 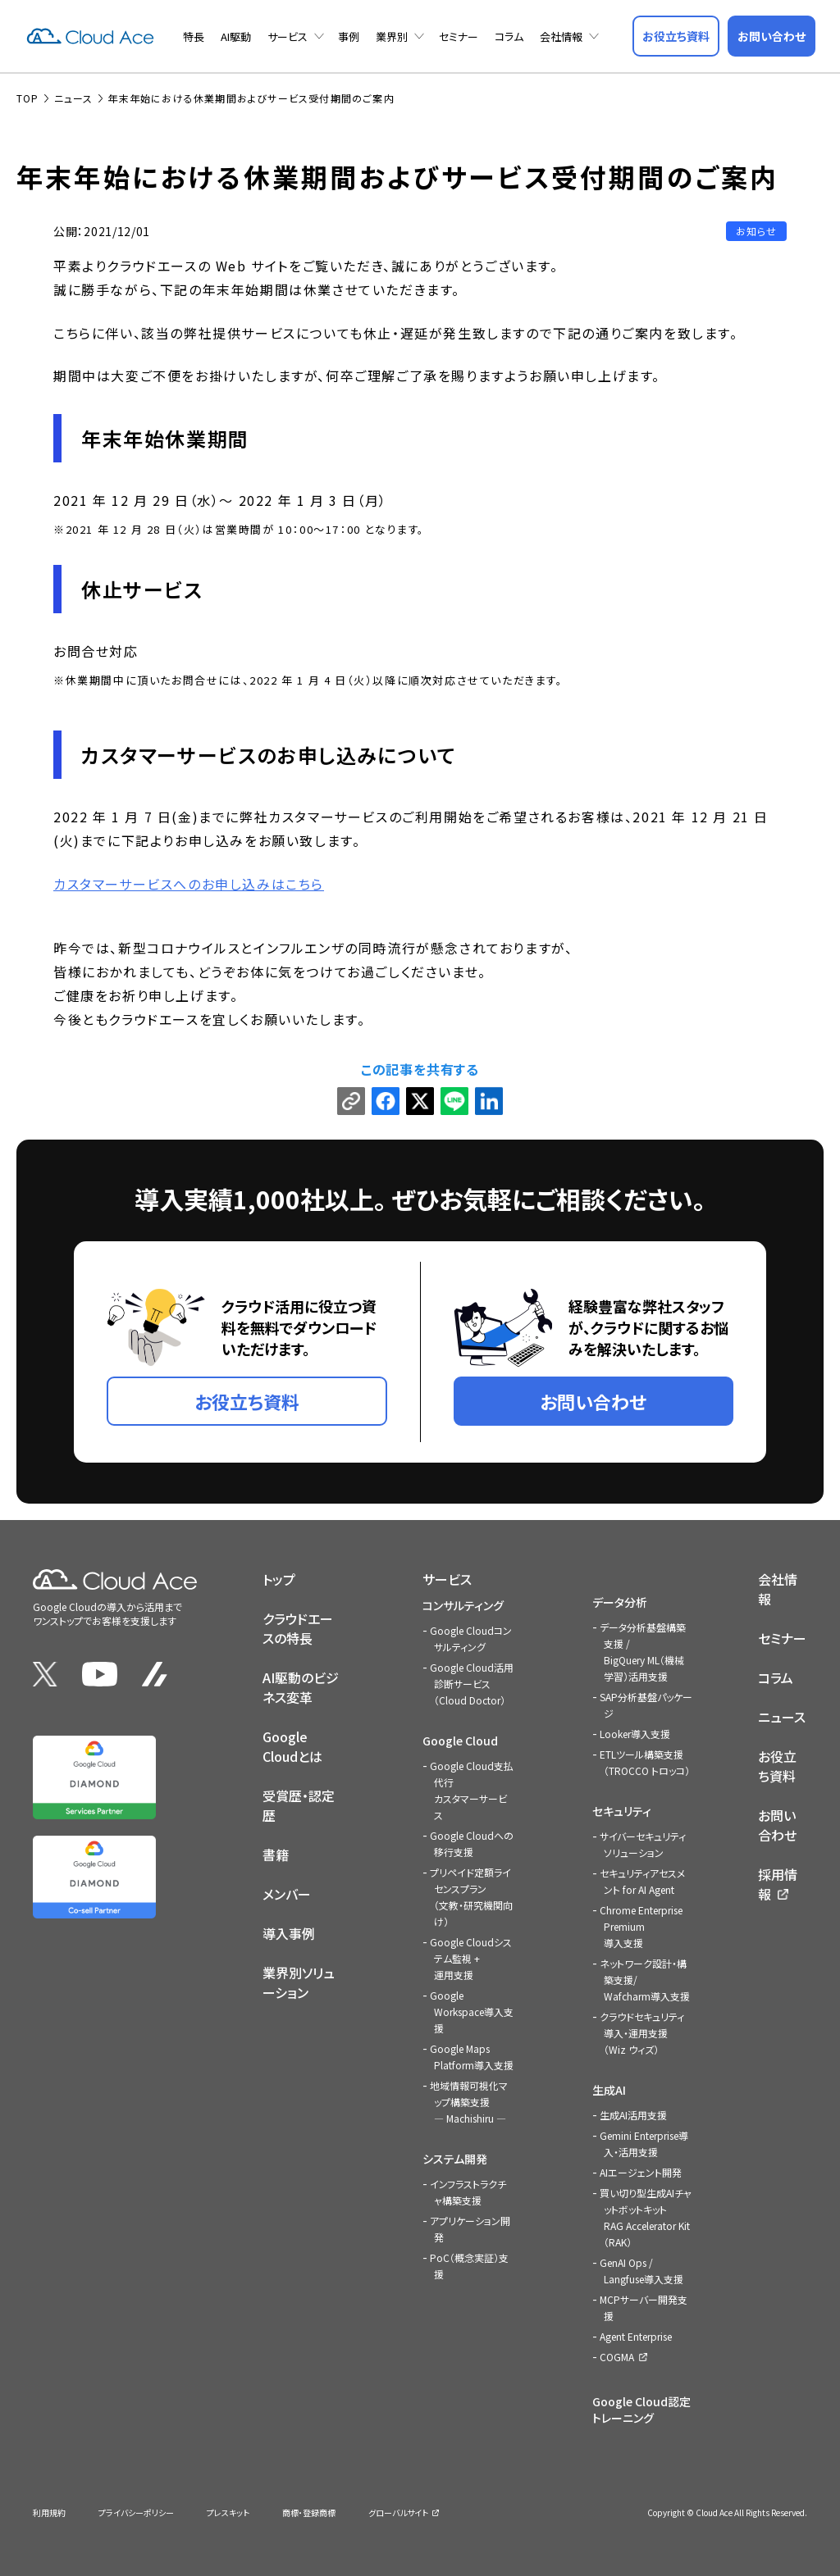 I want to click on 業界別ソリューション, so click(x=298, y=1982).